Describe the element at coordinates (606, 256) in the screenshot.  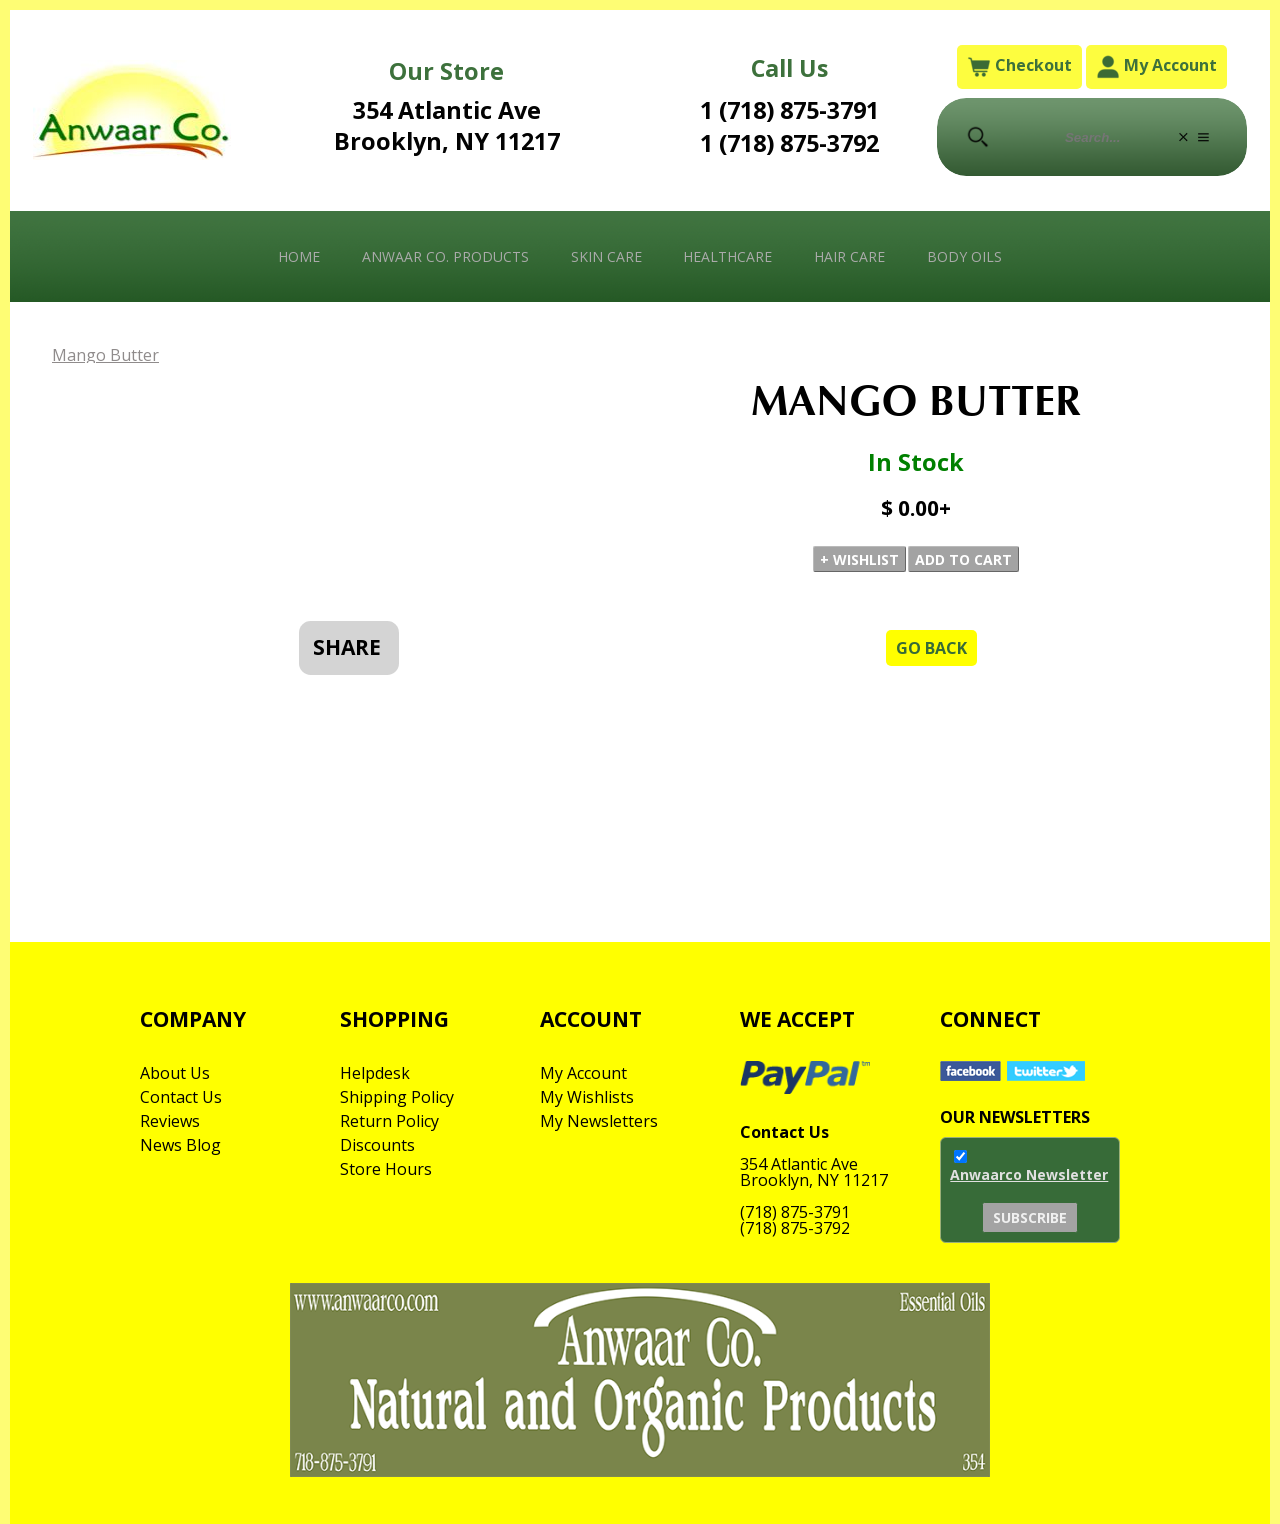
I see `Skin Care` at that location.